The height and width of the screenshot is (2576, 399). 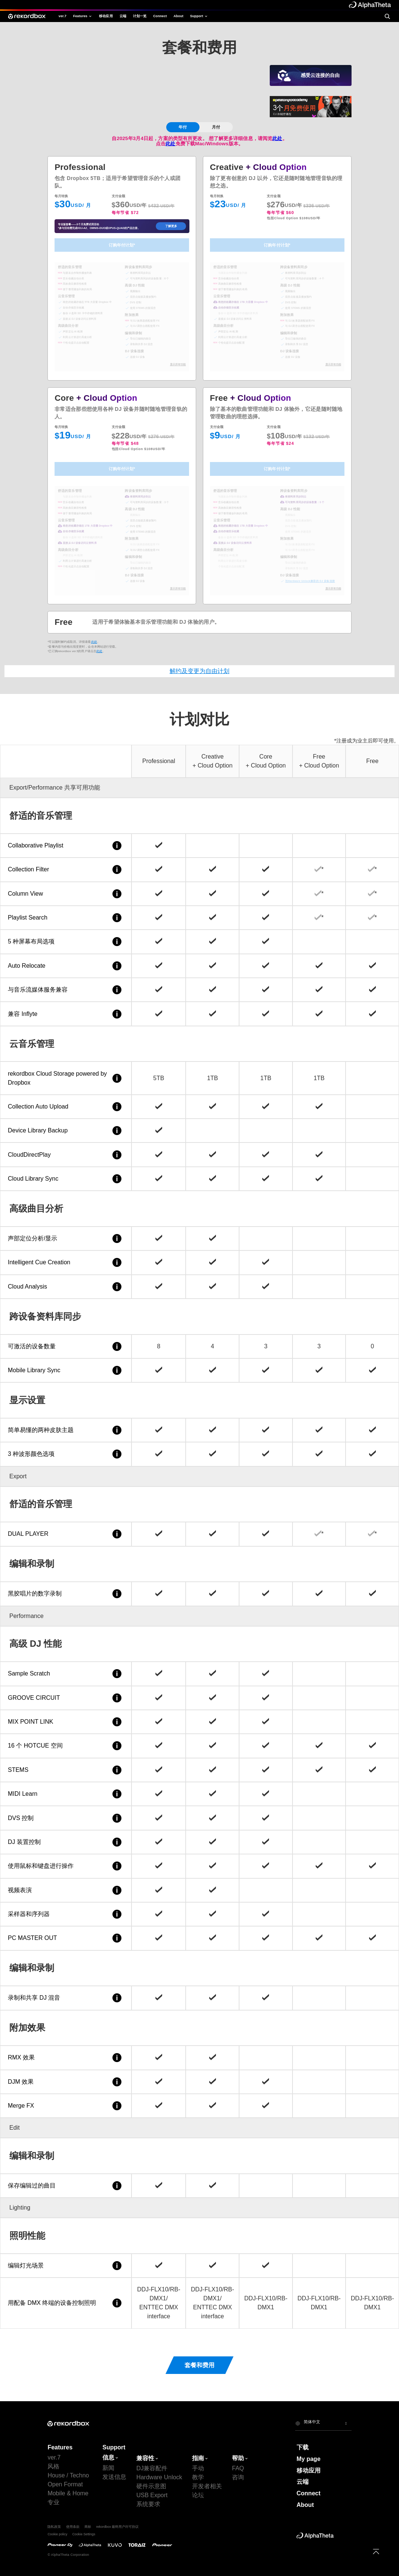 I want to click on Column View, so click(x=66, y=893).